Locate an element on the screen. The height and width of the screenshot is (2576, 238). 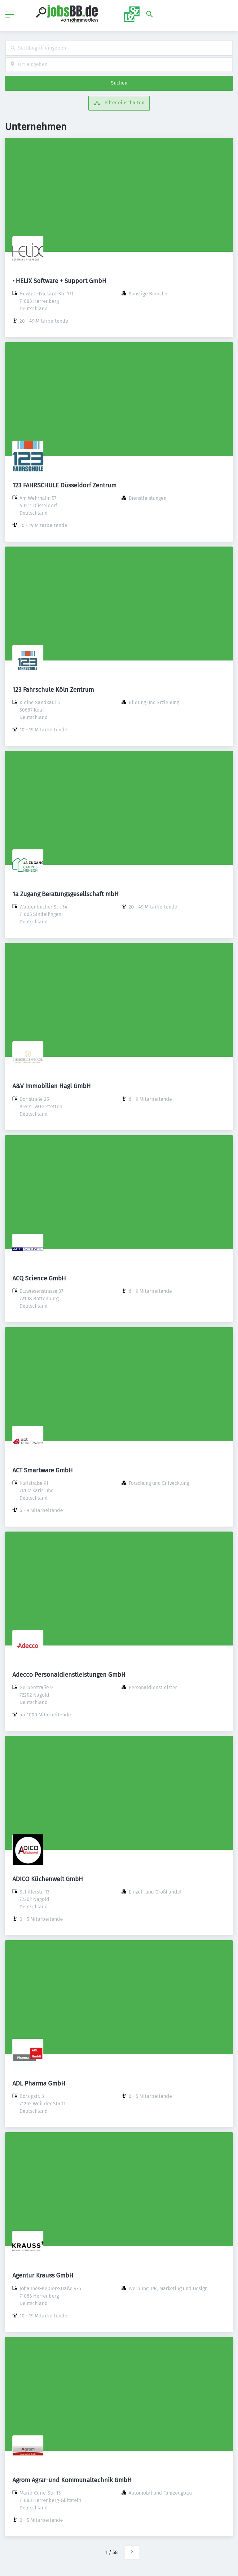
A&V Immobilien Hagl GmbH is located at coordinates (51, 1086).